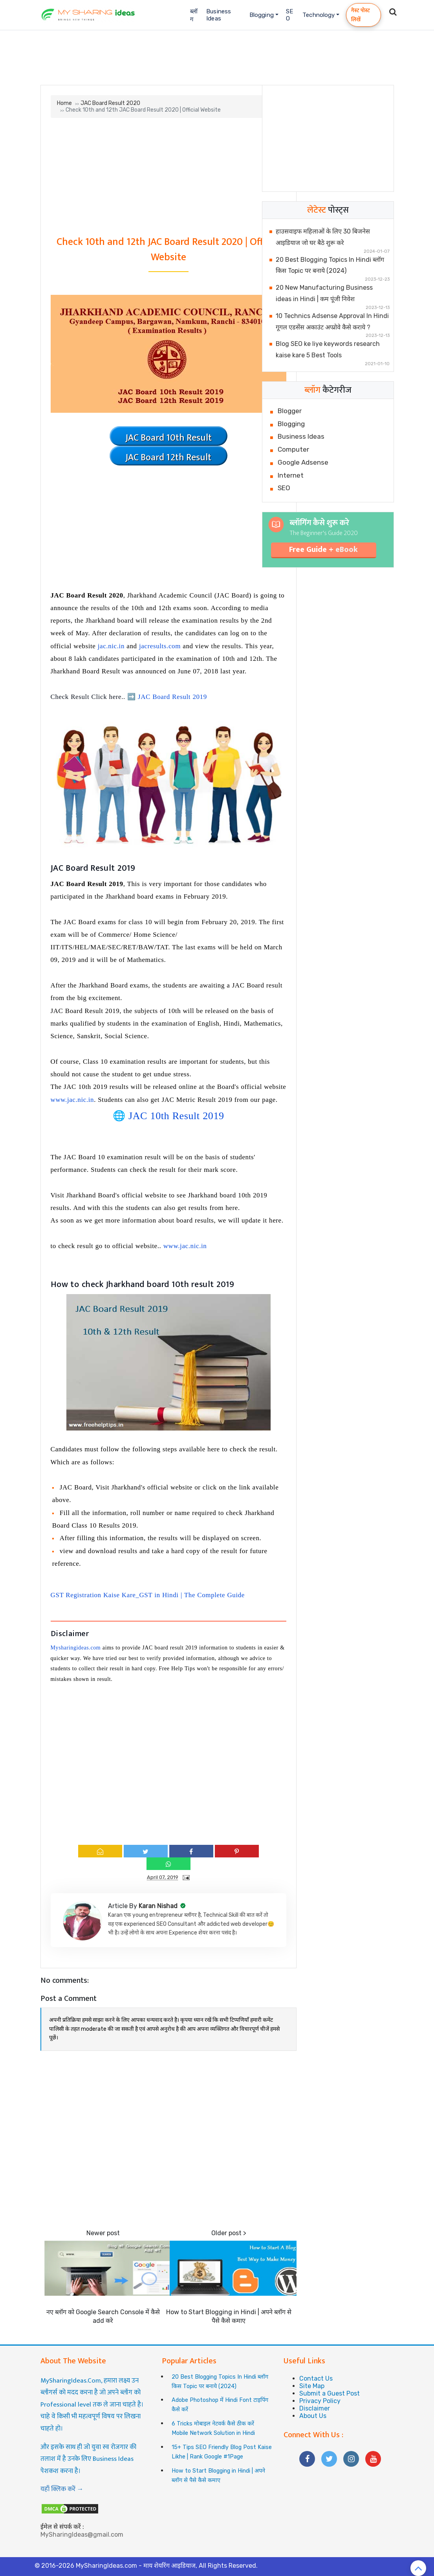 Image resolution: width=434 pixels, height=2576 pixels. Describe the element at coordinates (194, 15) in the screenshot. I see `ब्लॉग` at that location.